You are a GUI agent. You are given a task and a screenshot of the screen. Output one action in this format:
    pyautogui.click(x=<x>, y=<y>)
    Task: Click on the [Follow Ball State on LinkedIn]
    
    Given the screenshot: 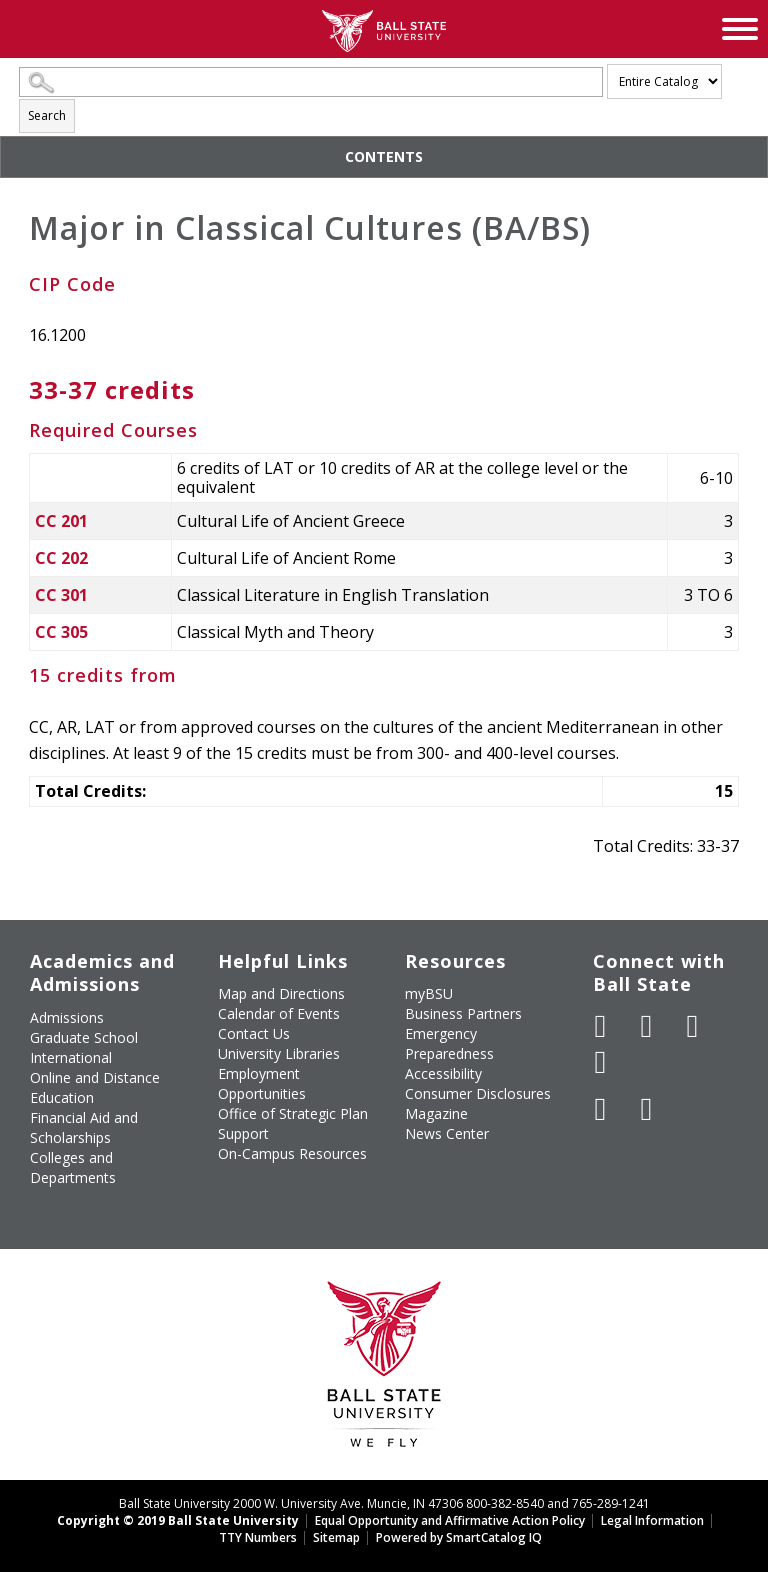 What is the action you would take?
    pyautogui.click(x=601, y=1109)
    